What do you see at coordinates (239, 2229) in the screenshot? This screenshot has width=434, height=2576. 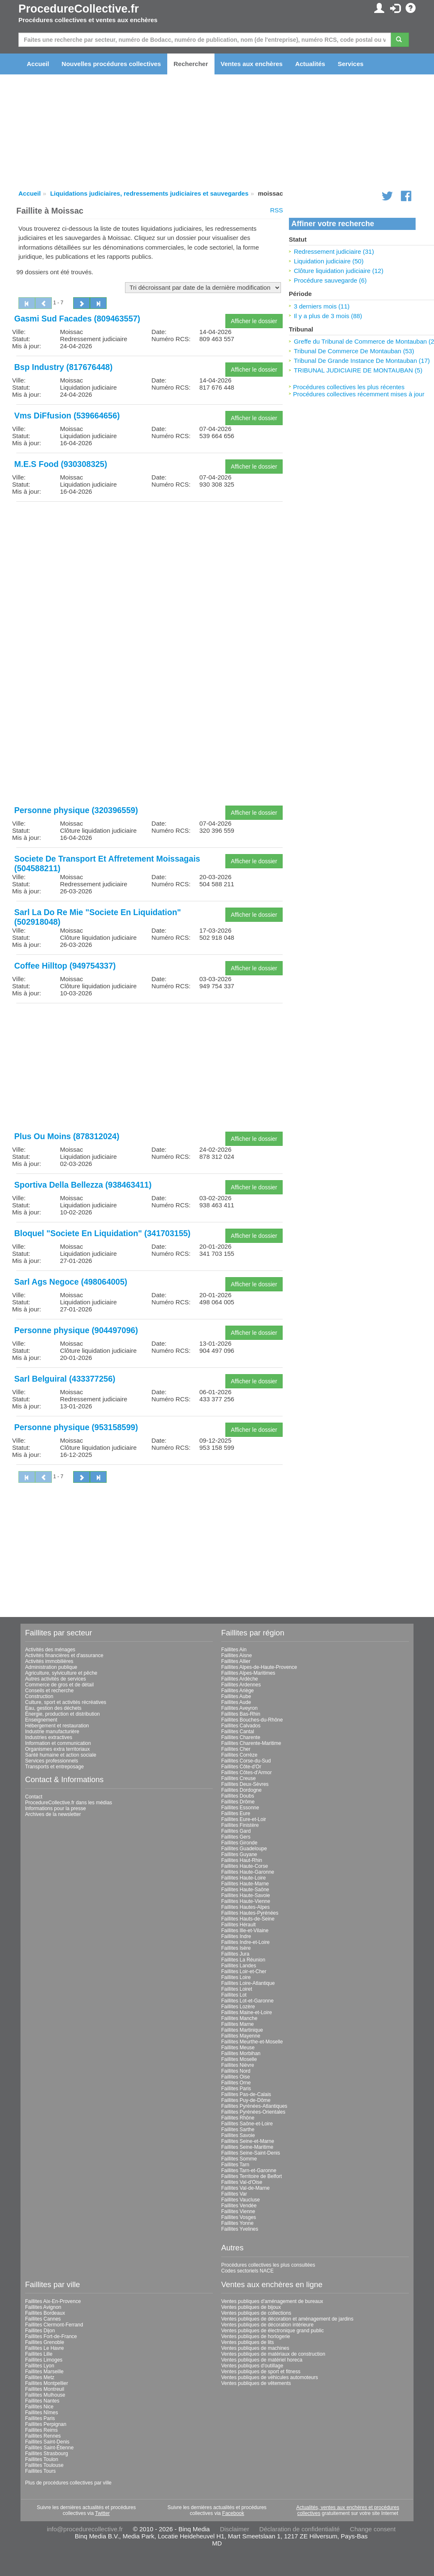 I see `Faillites Yvelines` at bounding box center [239, 2229].